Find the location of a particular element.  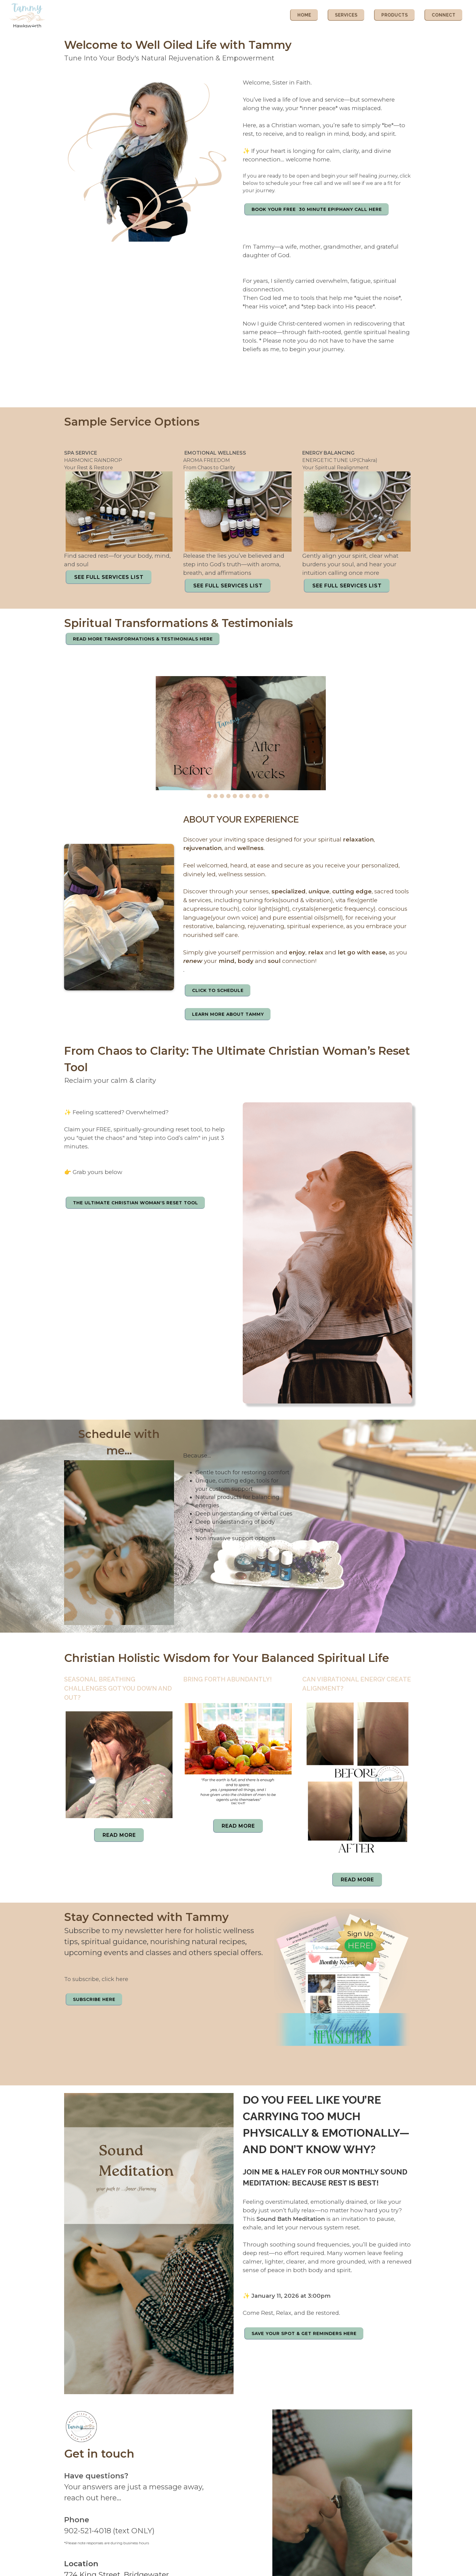

Seasonal Breathing Challenges Got You Down and Out? is located at coordinates (118, 1688).